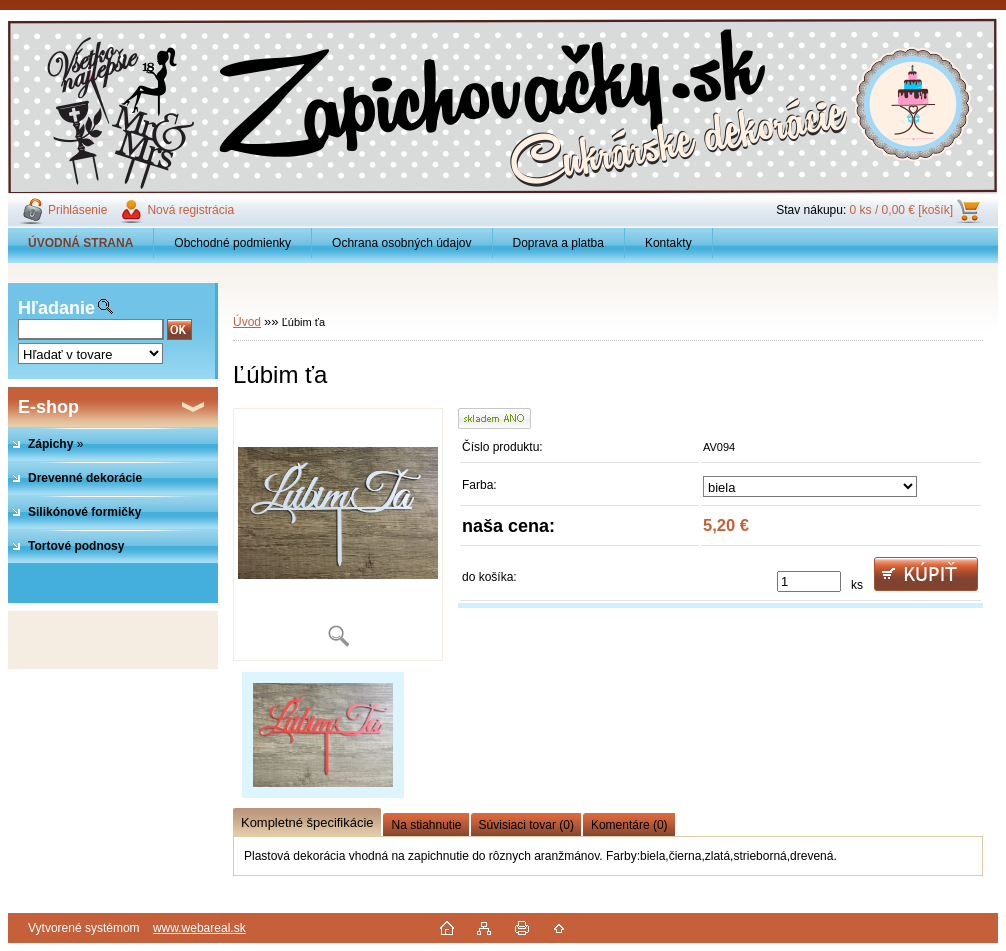  What do you see at coordinates (56, 308) in the screenshot?
I see `Hľadanie` at bounding box center [56, 308].